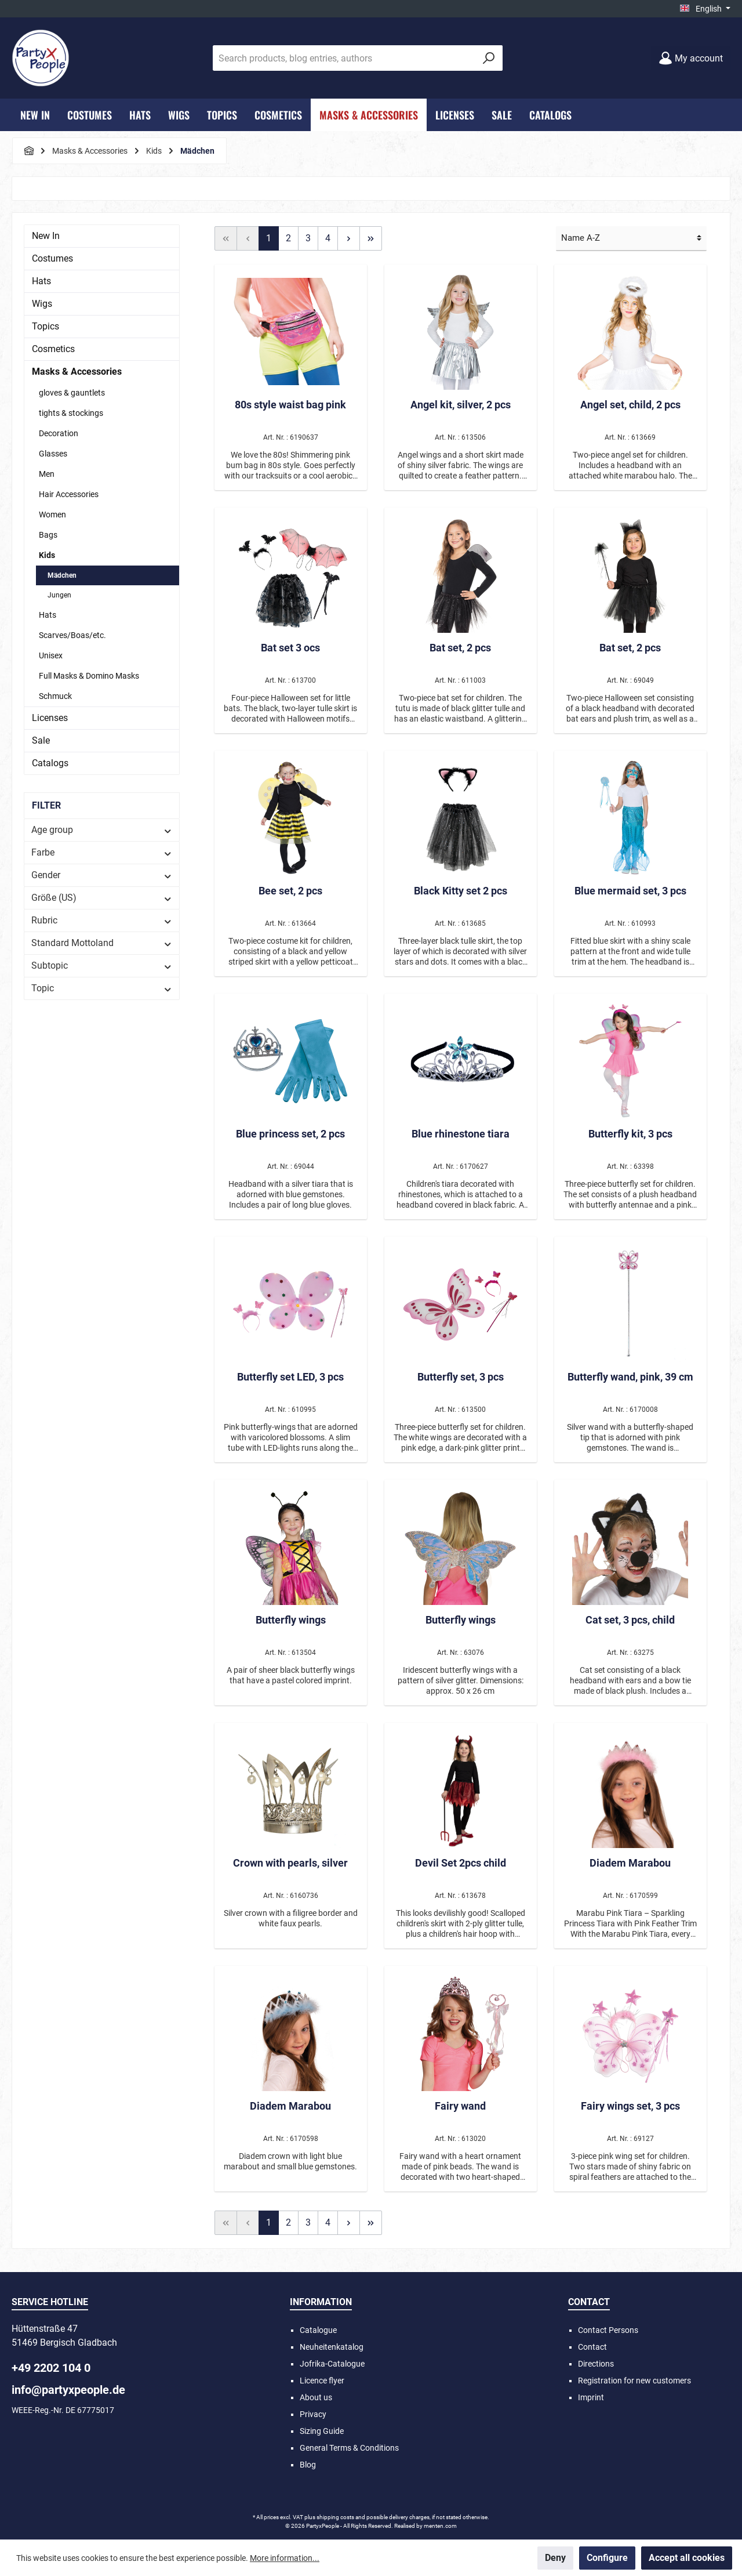 The height and width of the screenshot is (2576, 742). I want to click on Jofrika-Catalogue, so click(332, 2363).